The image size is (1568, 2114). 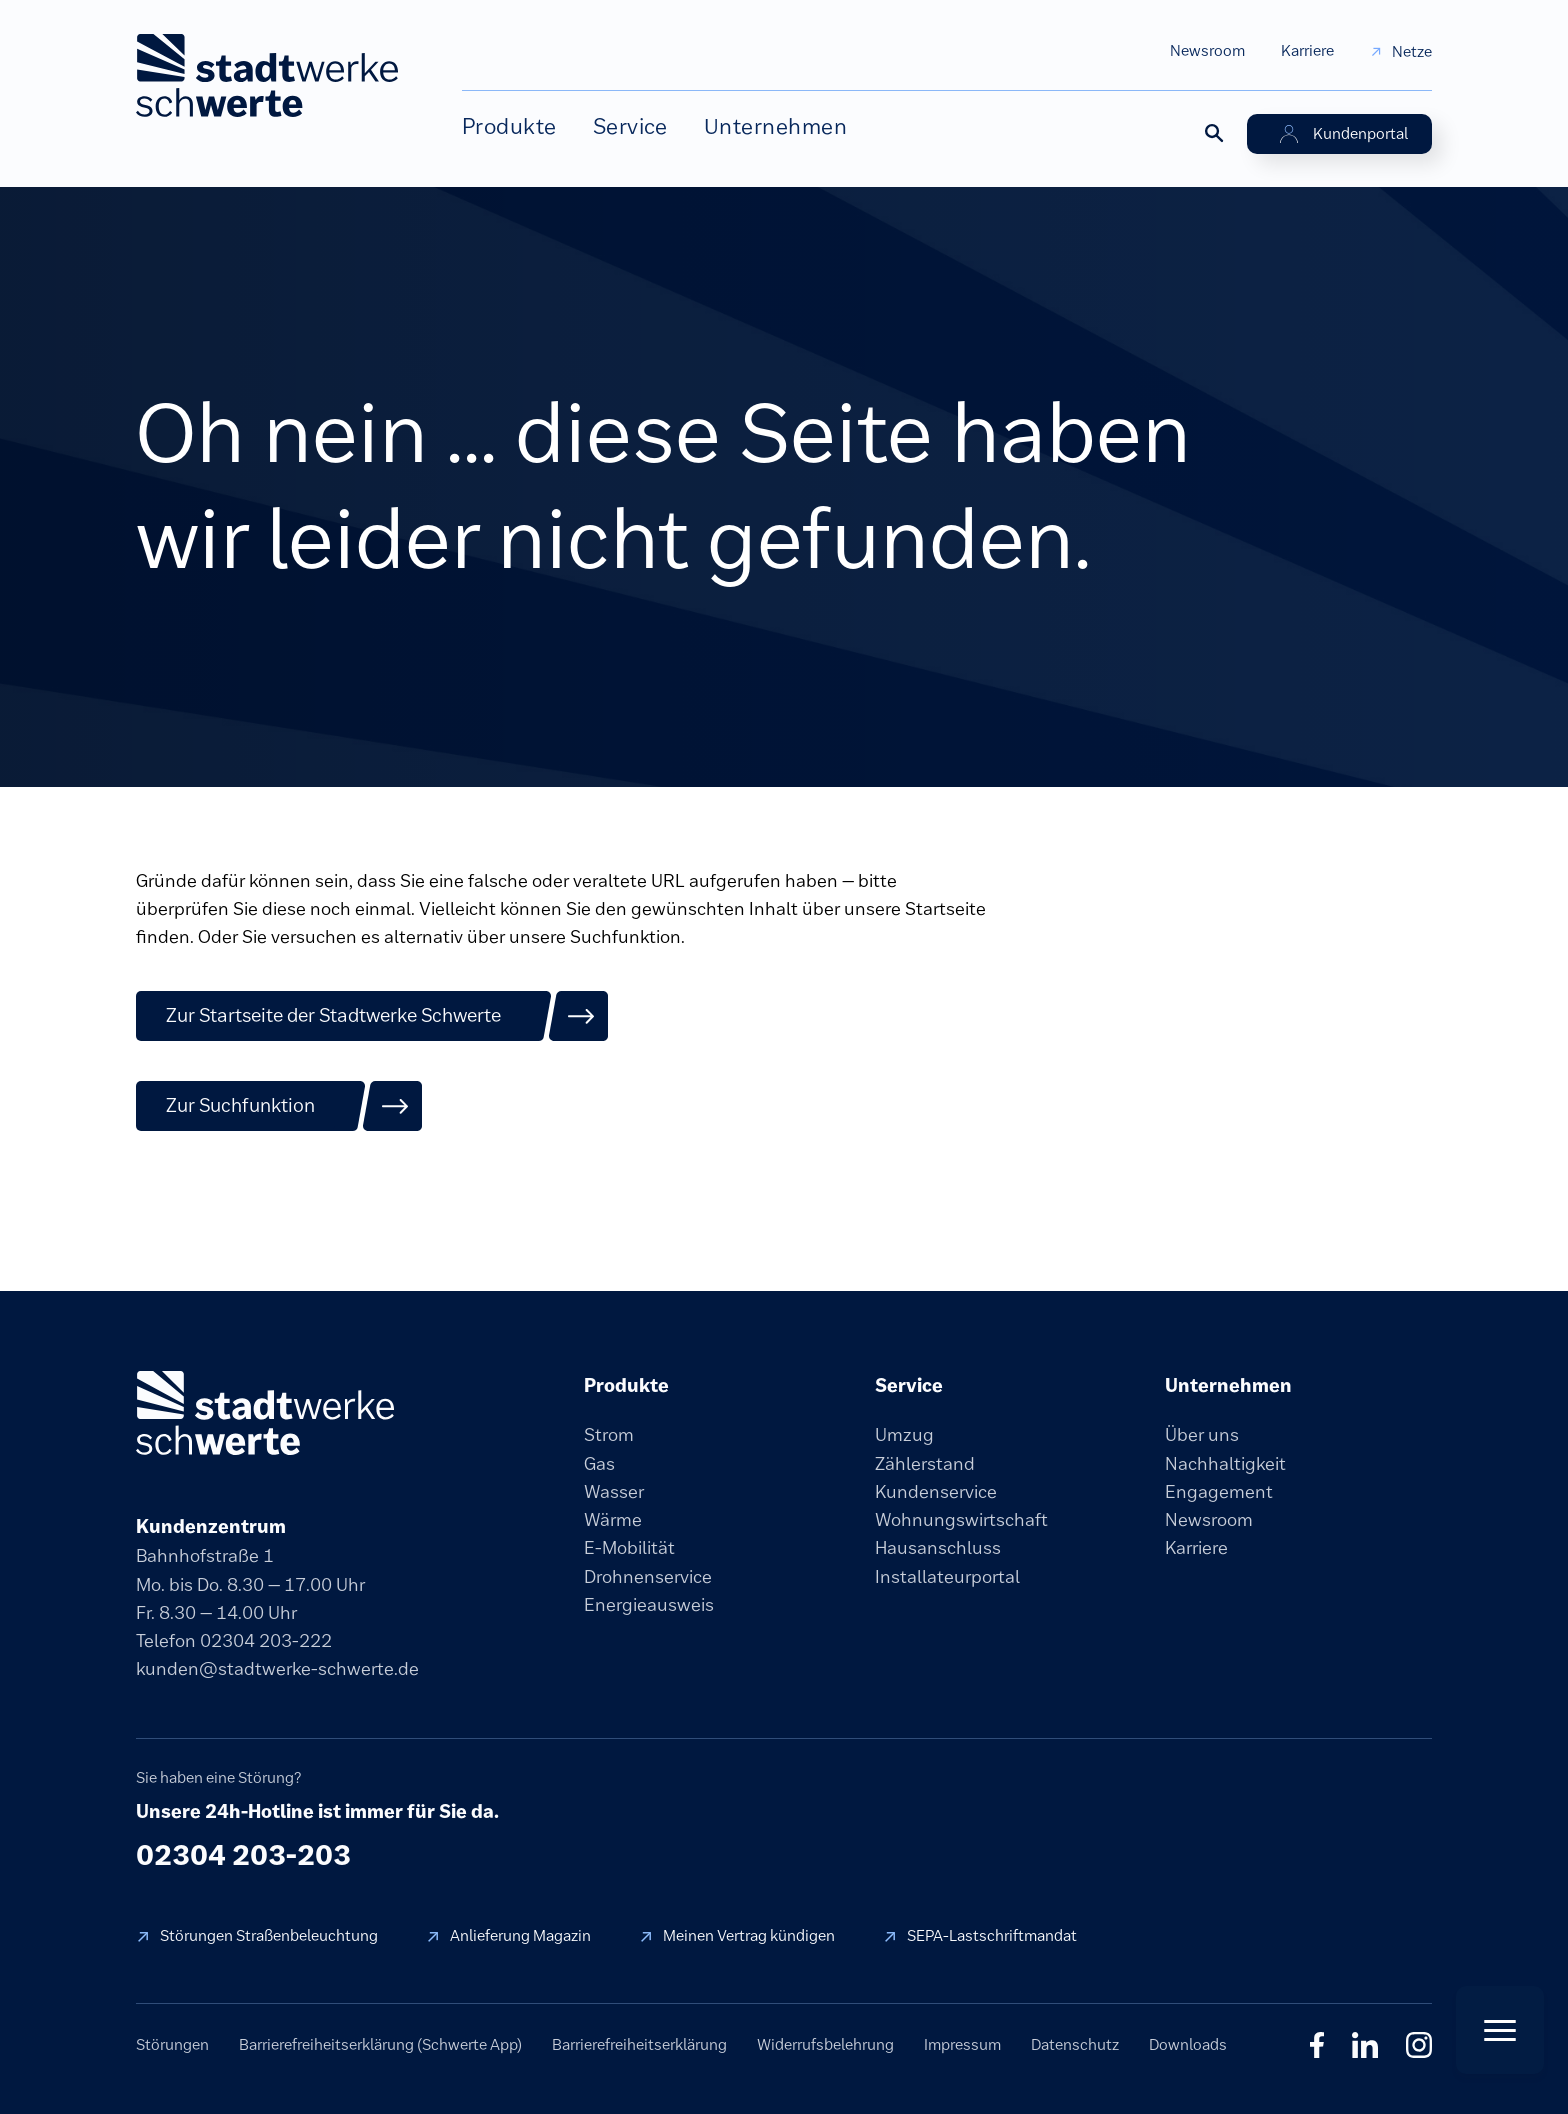 I want to click on f [Facebook], so click(x=1317, y=2045).